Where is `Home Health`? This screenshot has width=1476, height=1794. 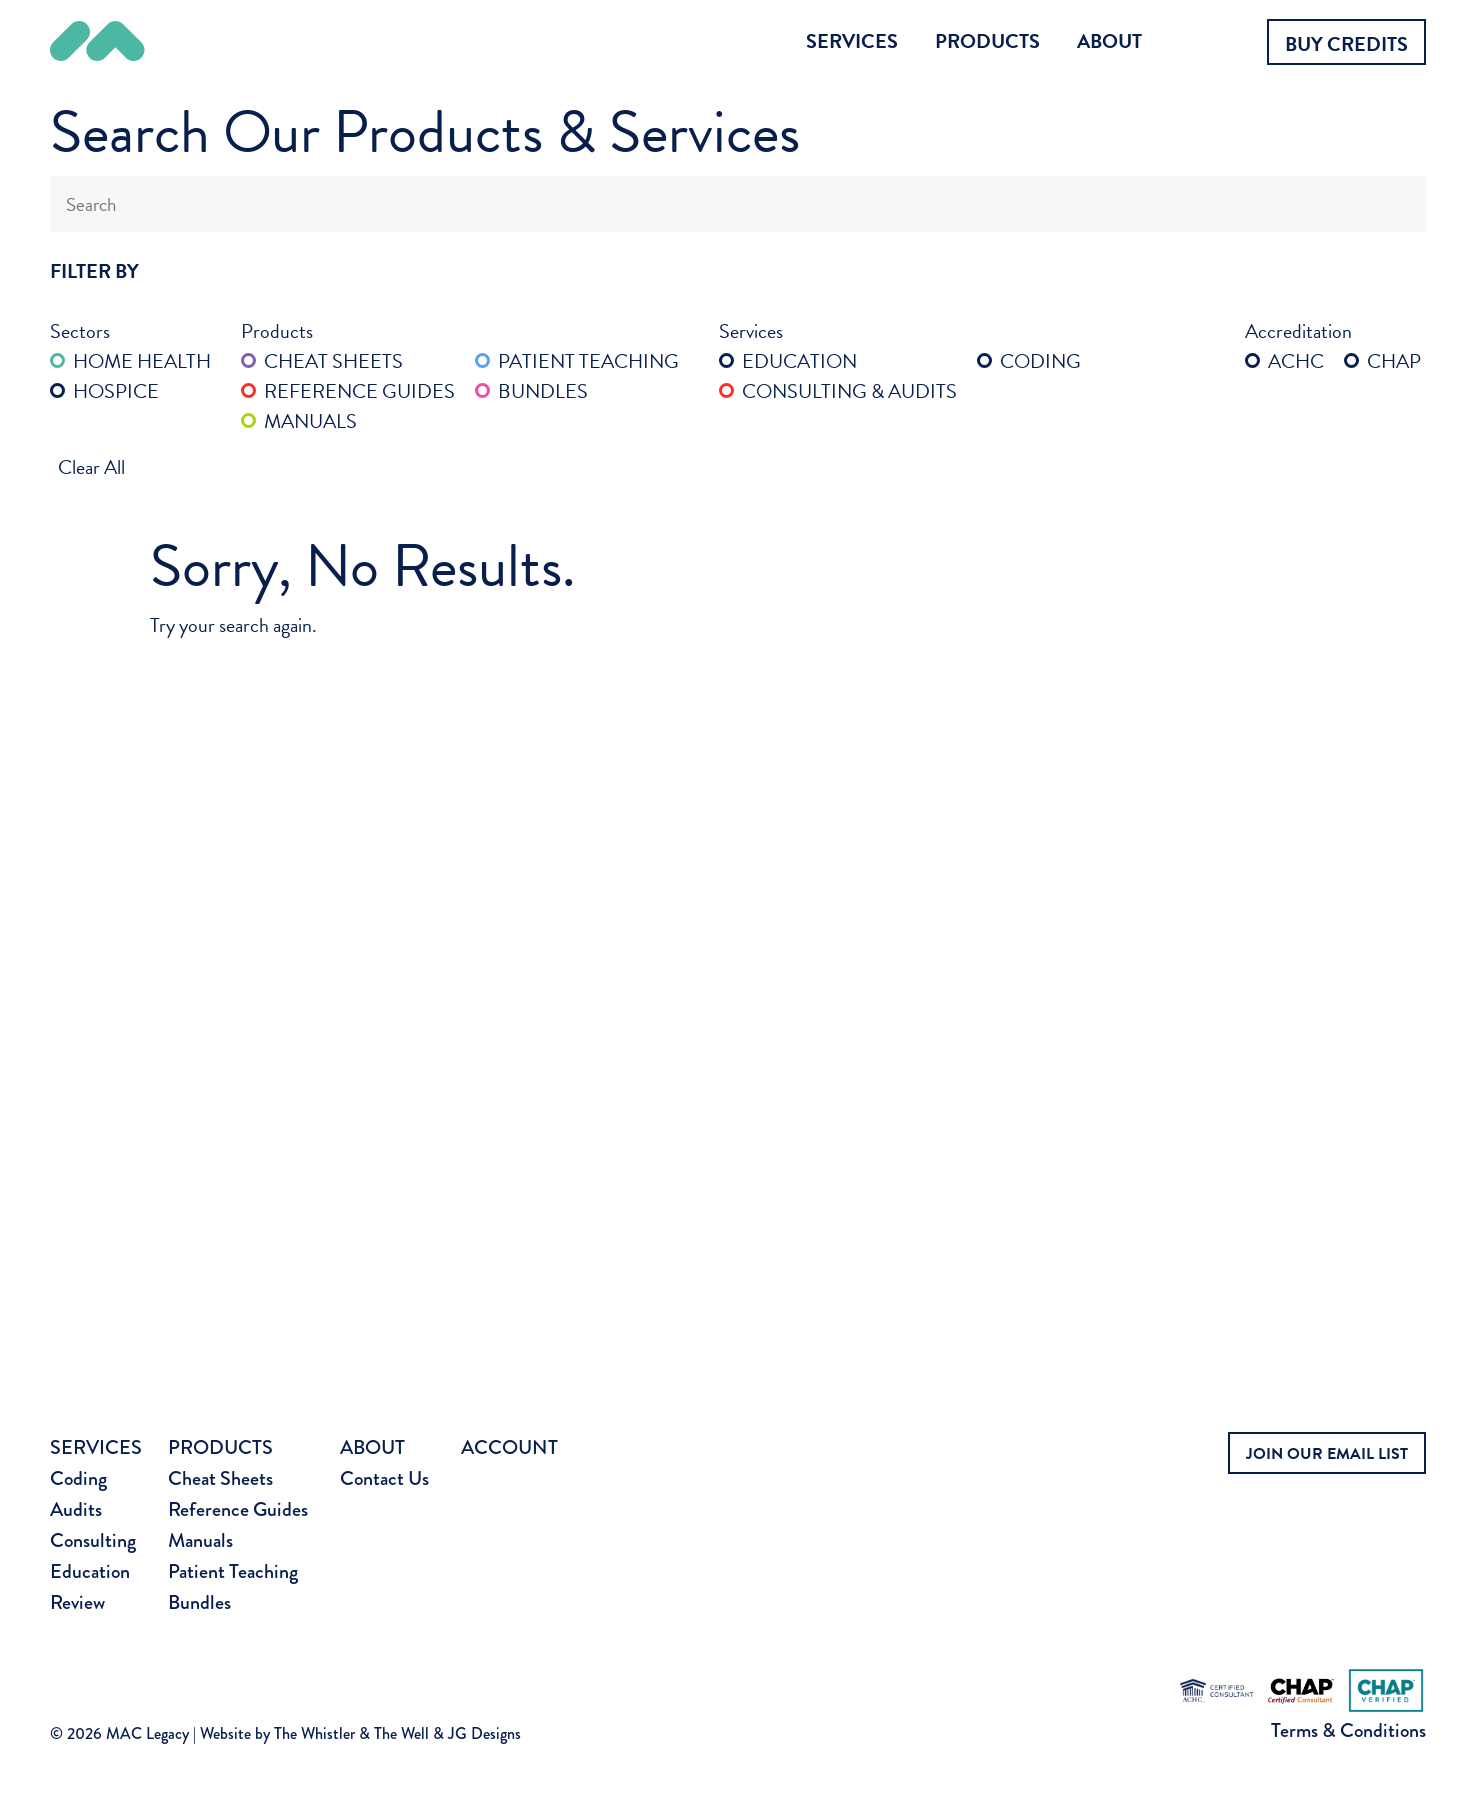
Home Health is located at coordinates (130, 361).